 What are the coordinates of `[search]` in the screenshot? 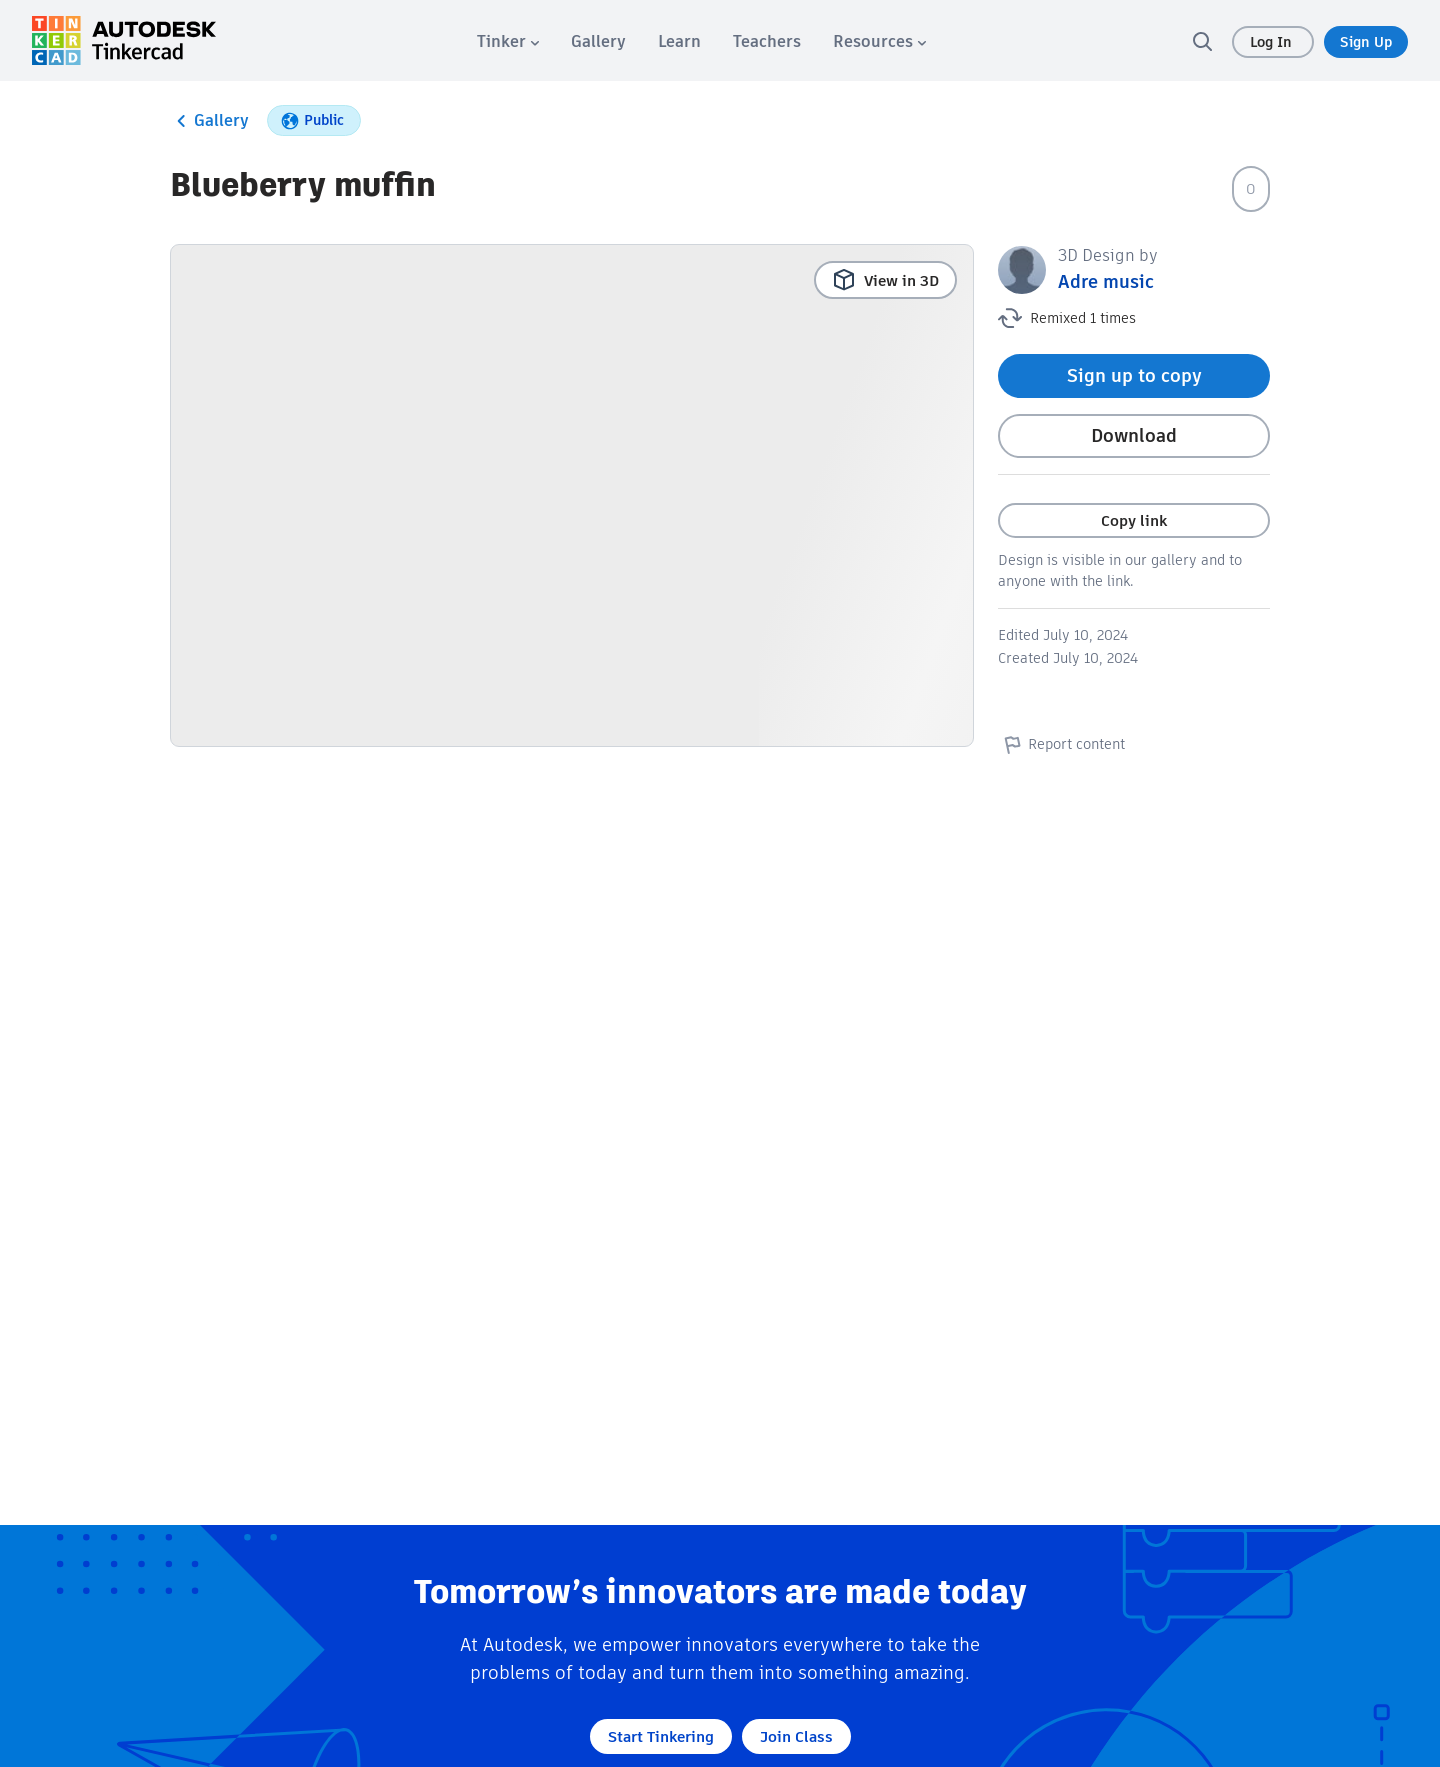 It's located at (1202, 41).